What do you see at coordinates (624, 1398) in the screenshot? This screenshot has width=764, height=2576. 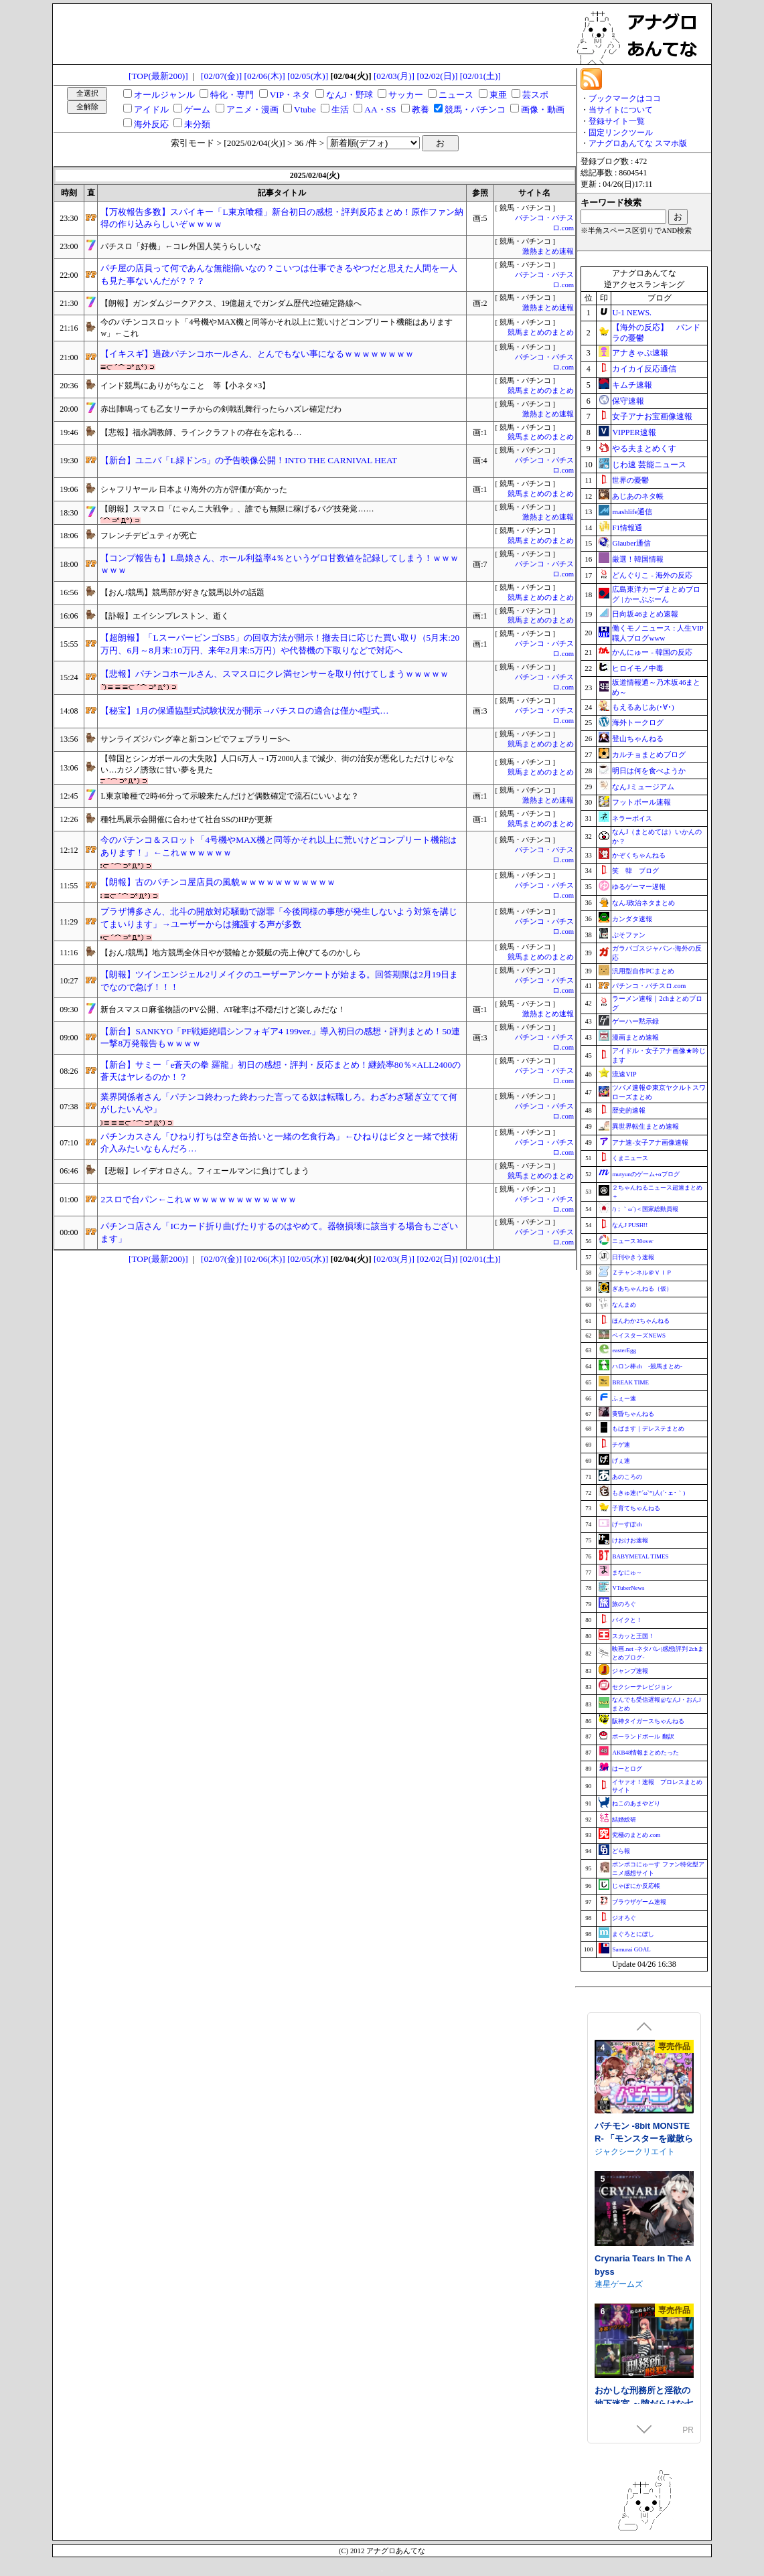 I see `ふぇー速` at bounding box center [624, 1398].